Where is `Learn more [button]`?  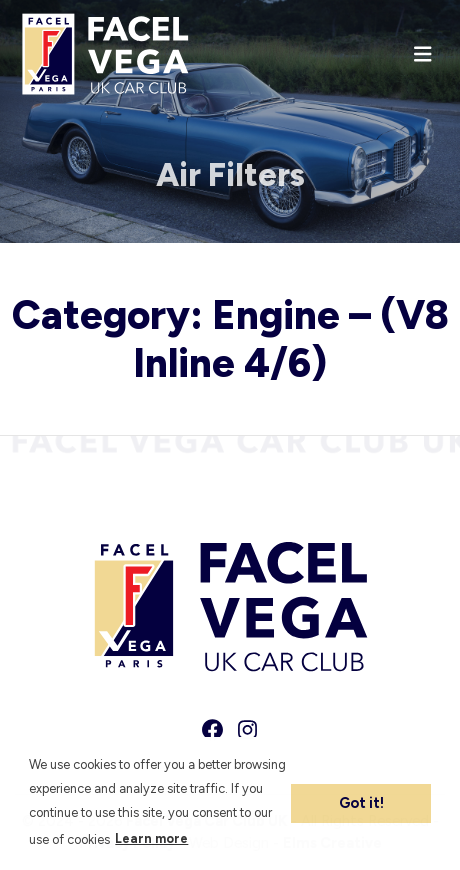 Learn more [button] is located at coordinates (151, 838).